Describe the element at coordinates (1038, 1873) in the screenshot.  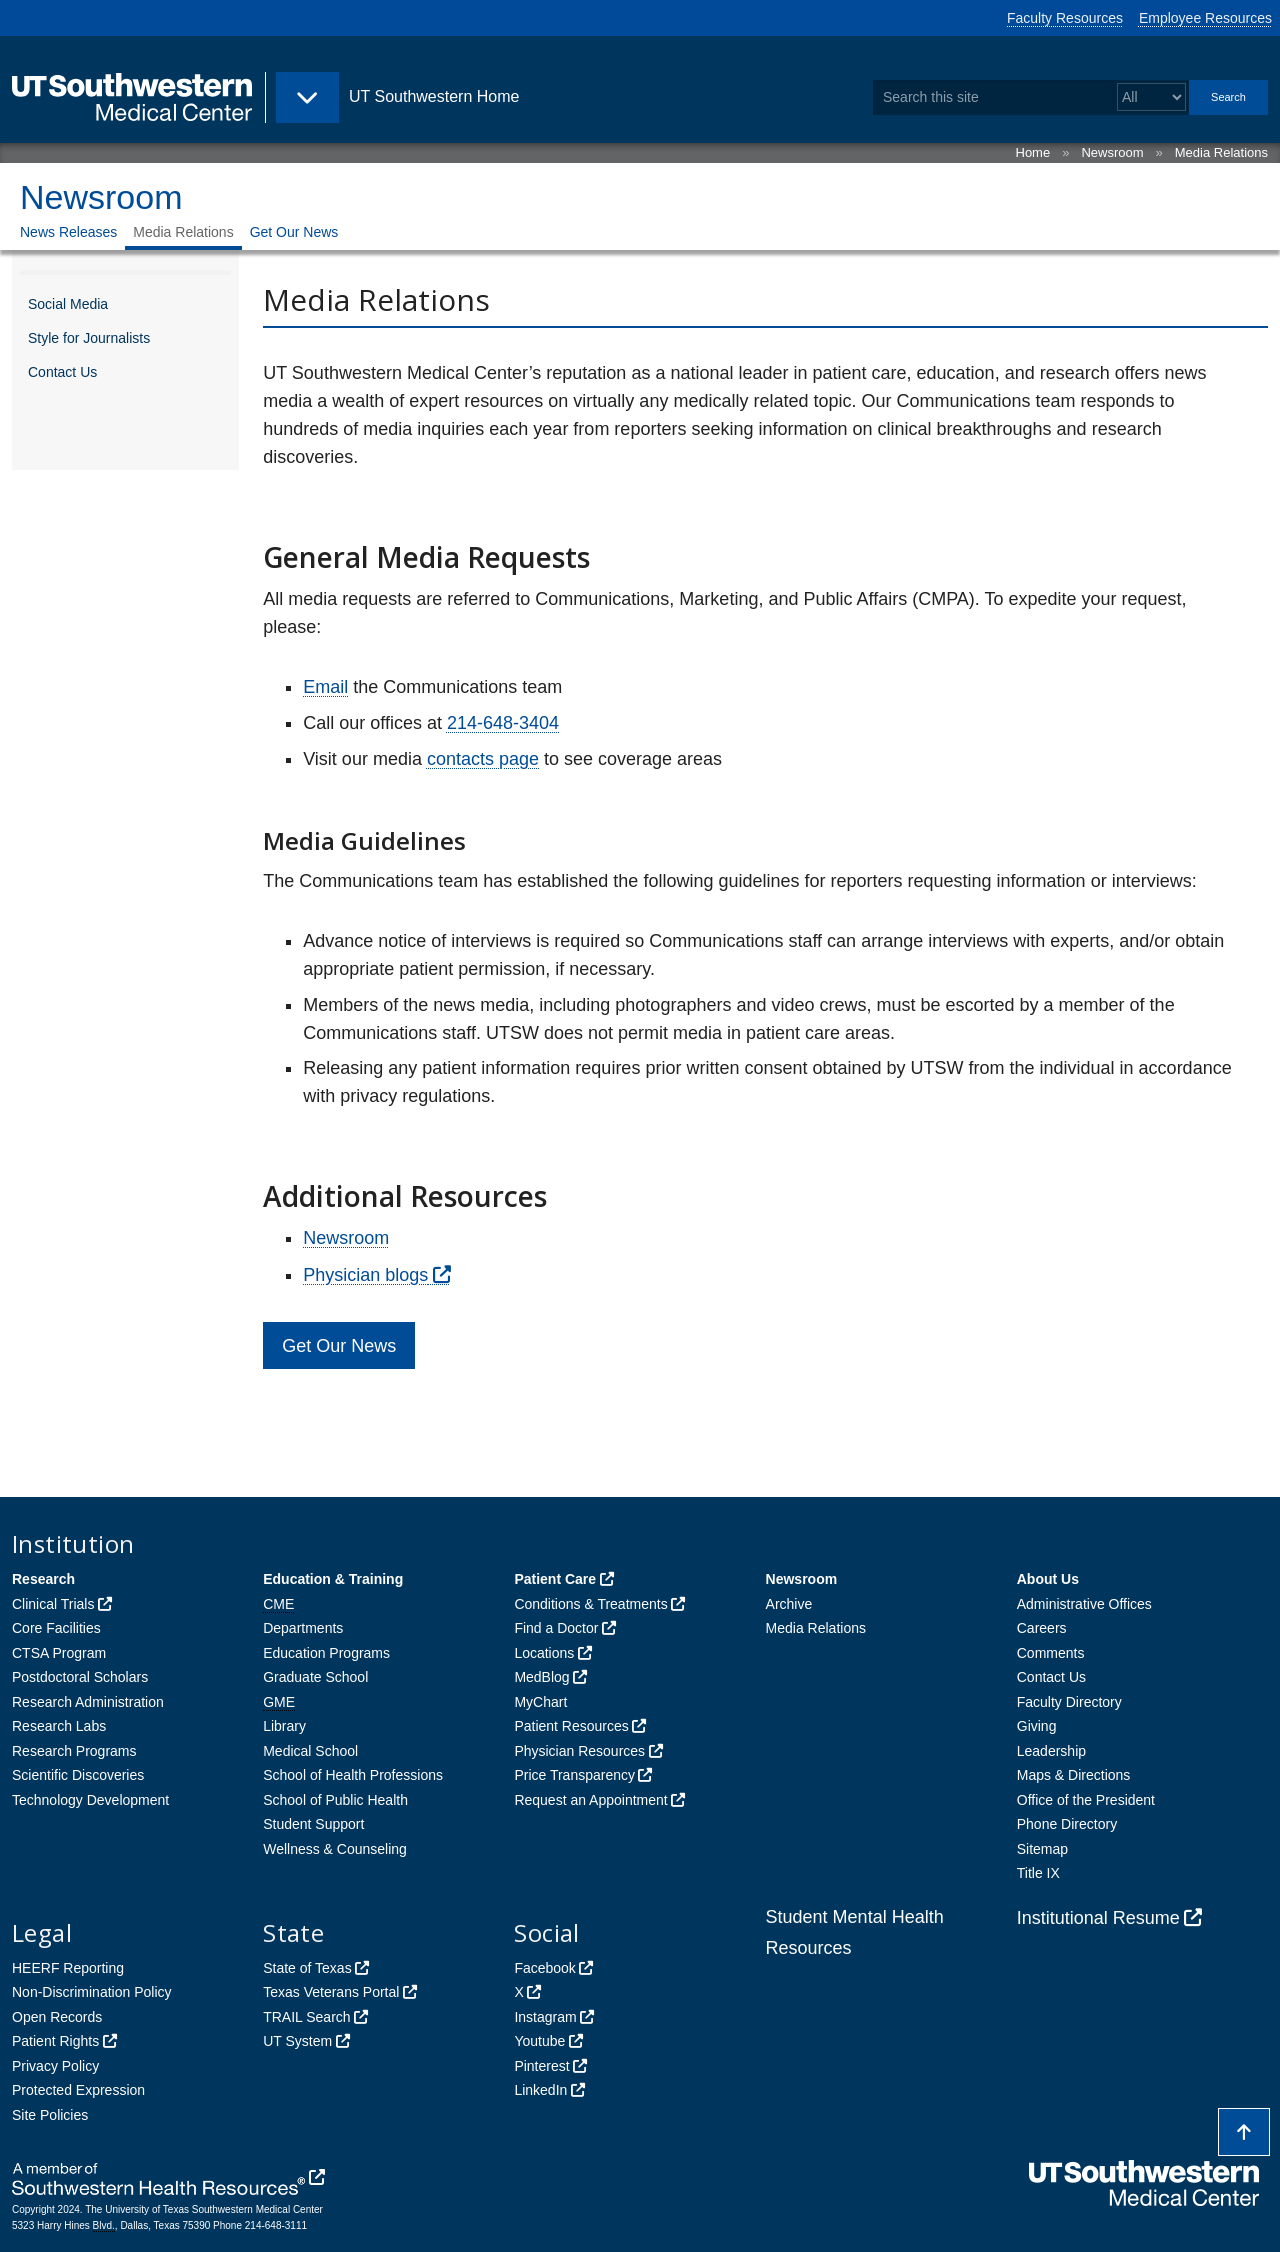
I see `Title IX` at that location.